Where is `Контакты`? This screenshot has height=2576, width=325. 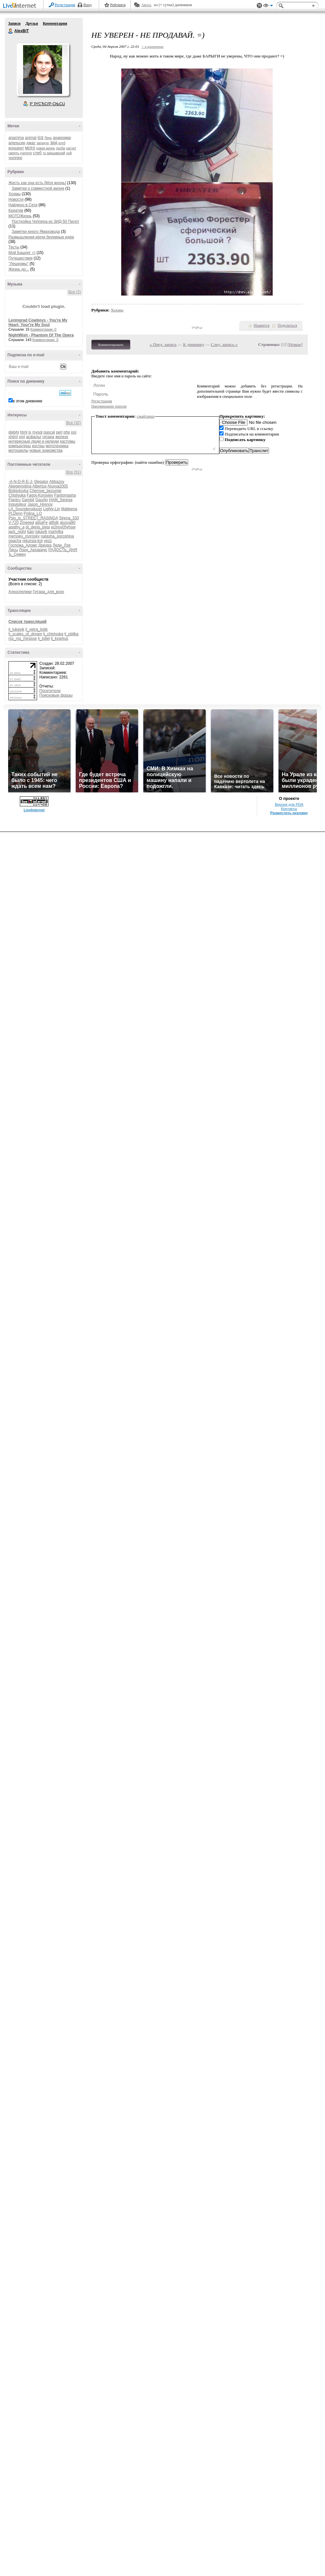
Контакты is located at coordinates (289, 809).